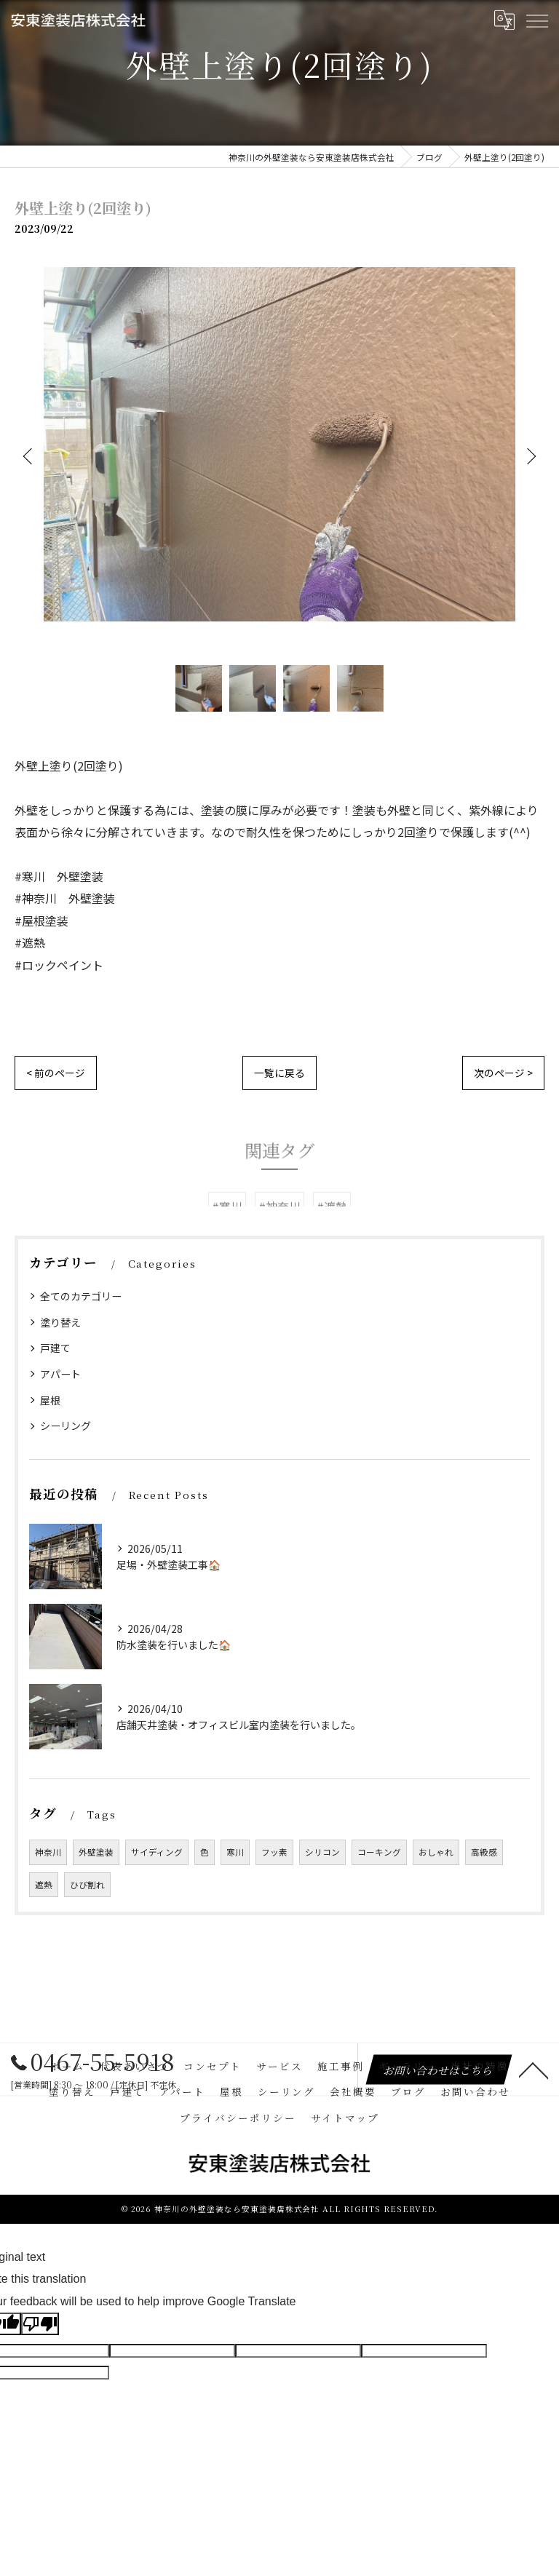  I want to click on サイトマップ, so click(345, 2117).